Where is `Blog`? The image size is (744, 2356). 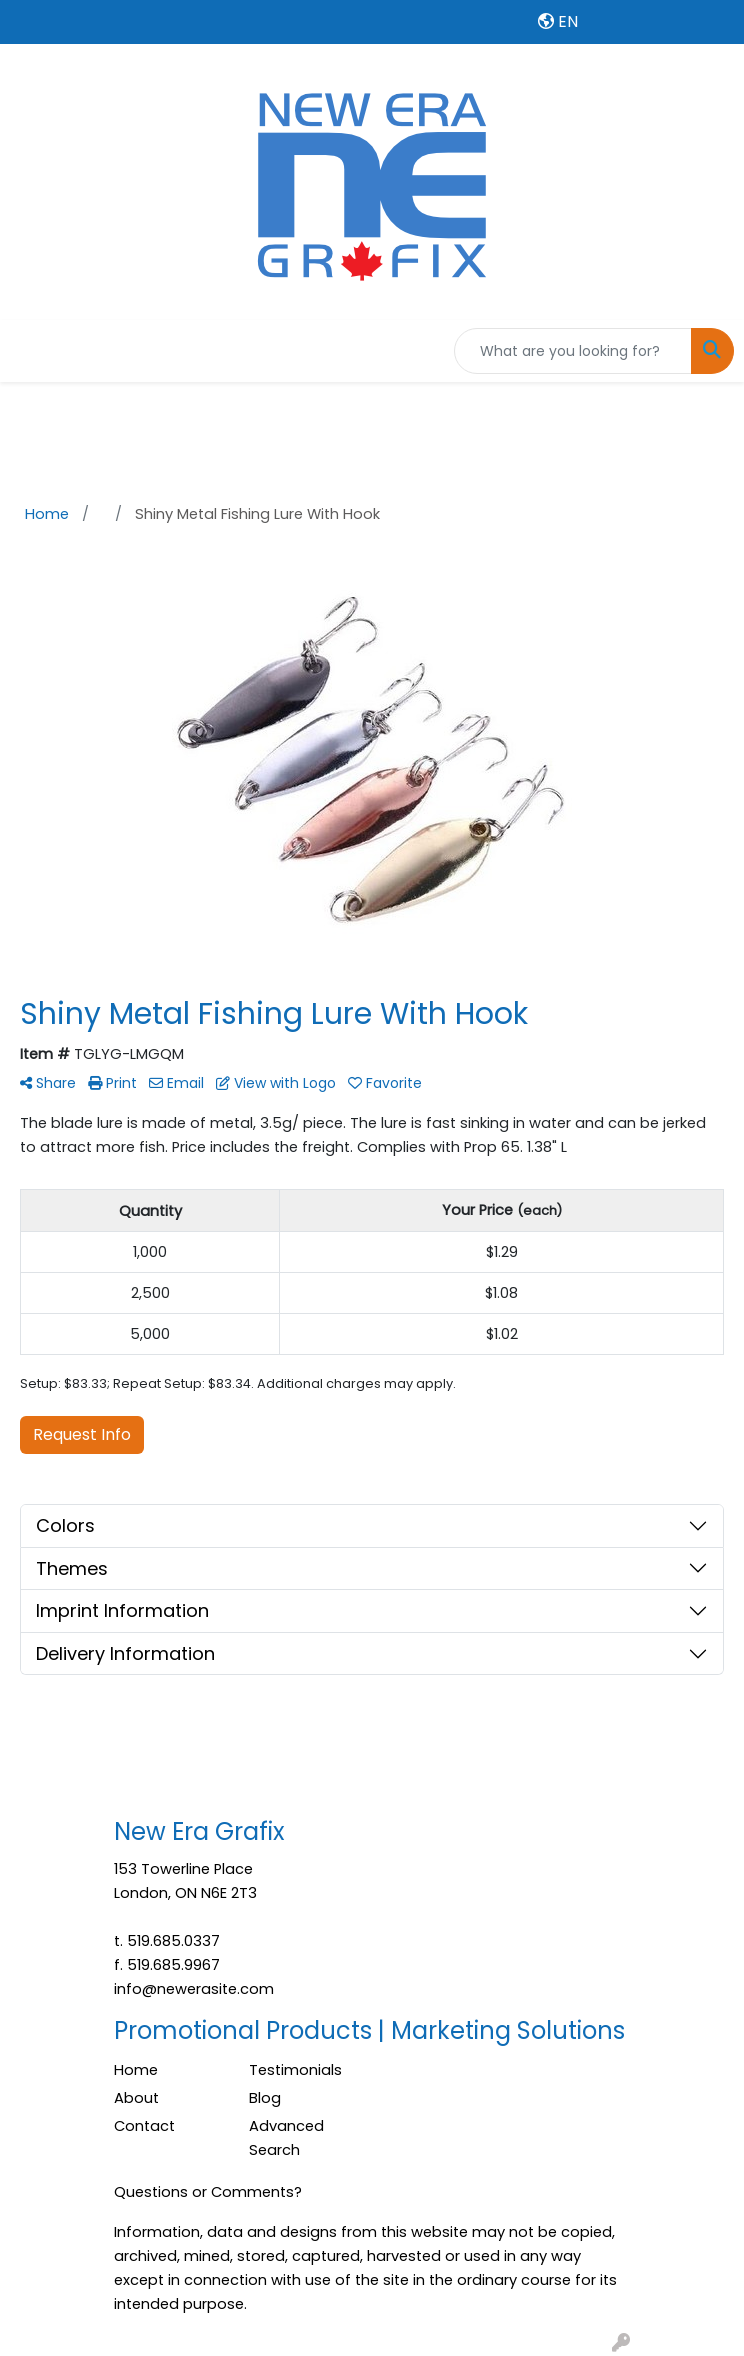
Blog is located at coordinates (265, 2098).